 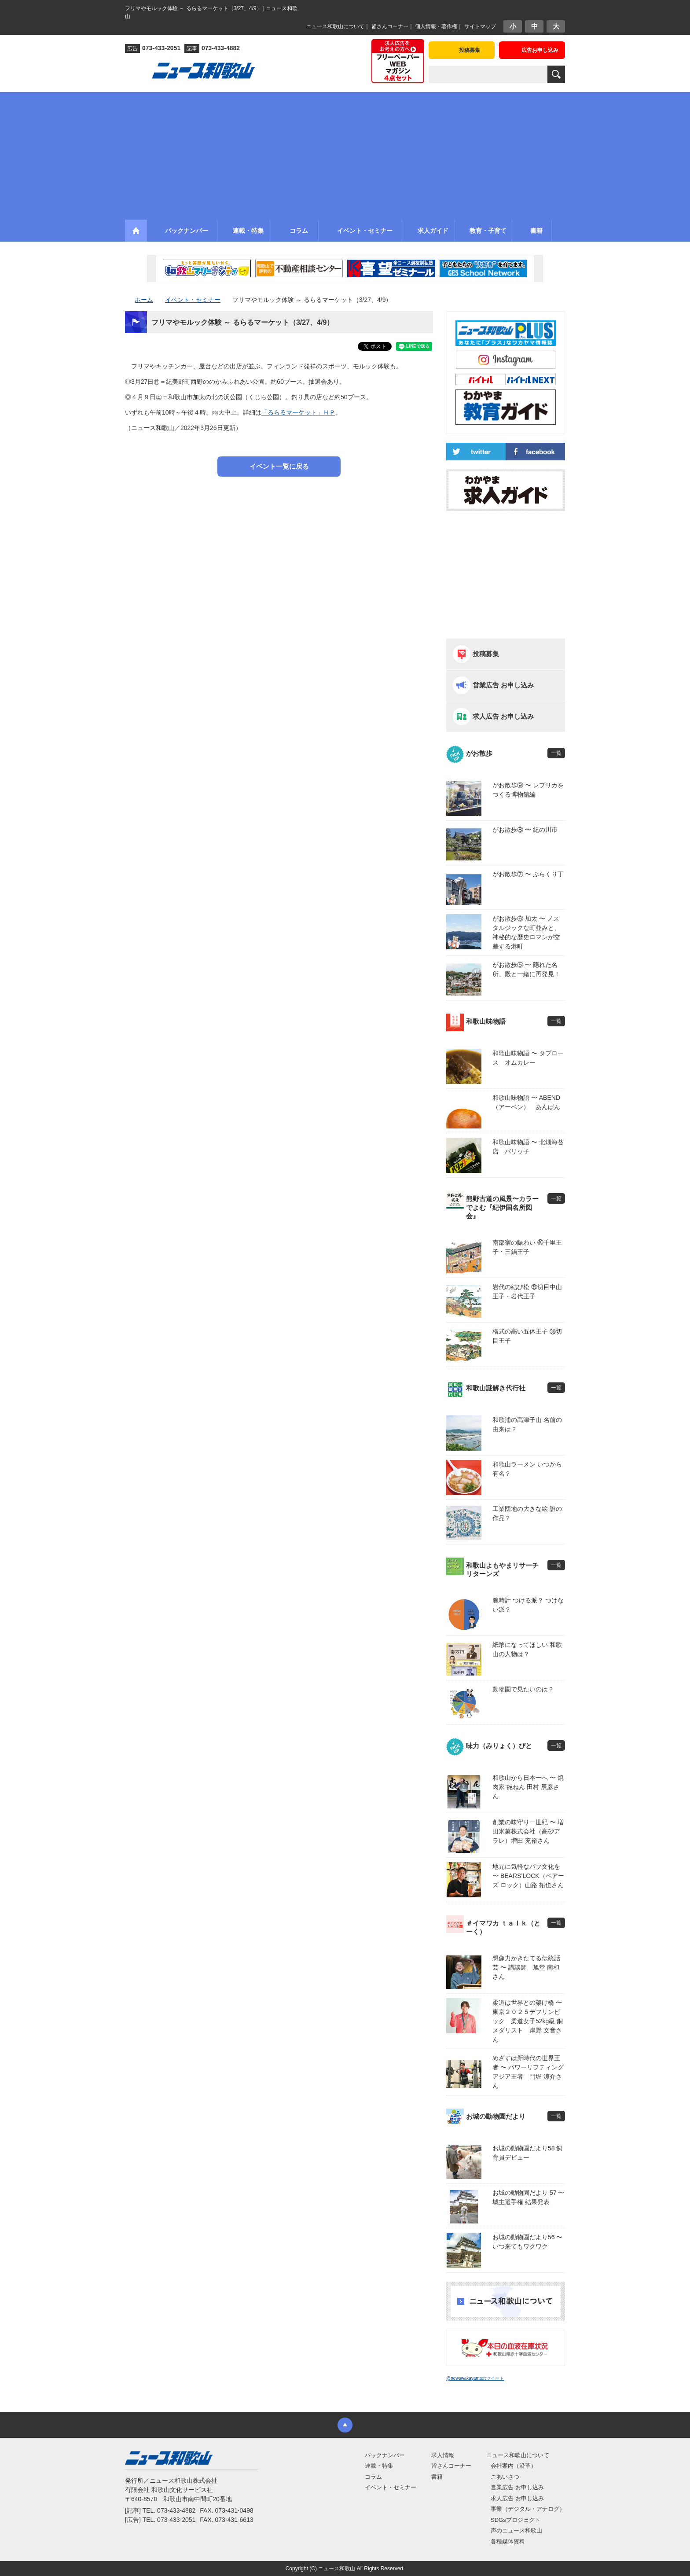 What do you see at coordinates (385, 2455) in the screenshot?
I see `バックナンバー` at bounding box center [385, 2455].